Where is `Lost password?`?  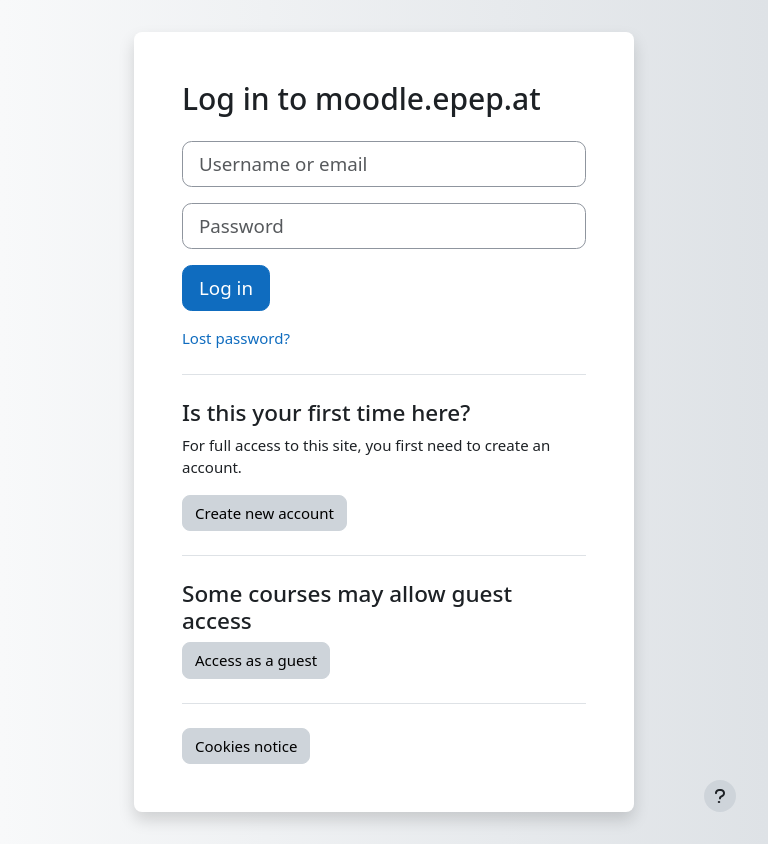
Lost password? is located at coordinates (236, 338).